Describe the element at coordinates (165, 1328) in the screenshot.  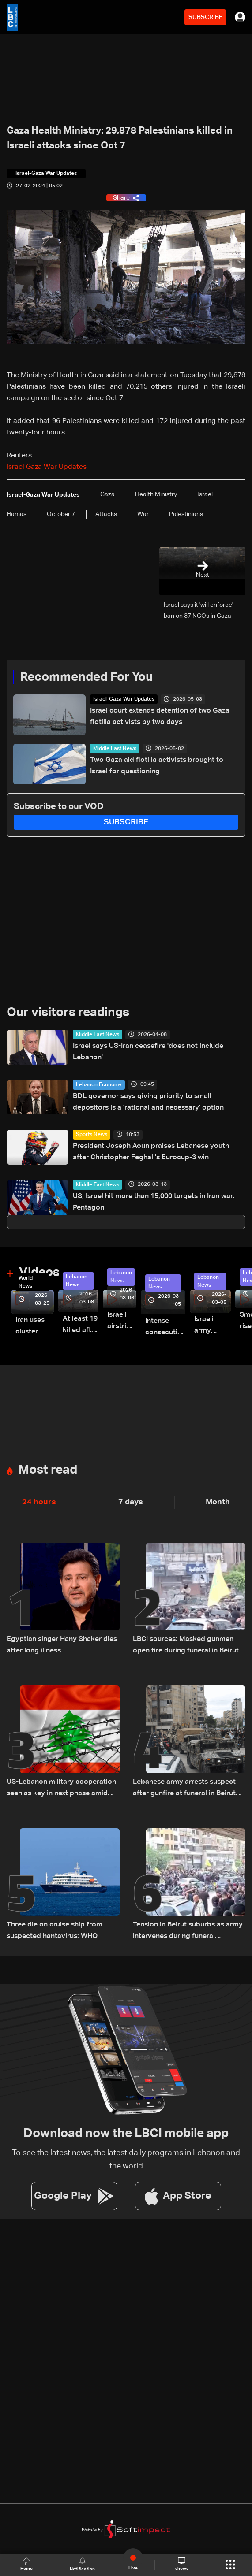
I see `Intense consecutive airstrikes hit Beirut’s southern suburbs: Video` at that location.